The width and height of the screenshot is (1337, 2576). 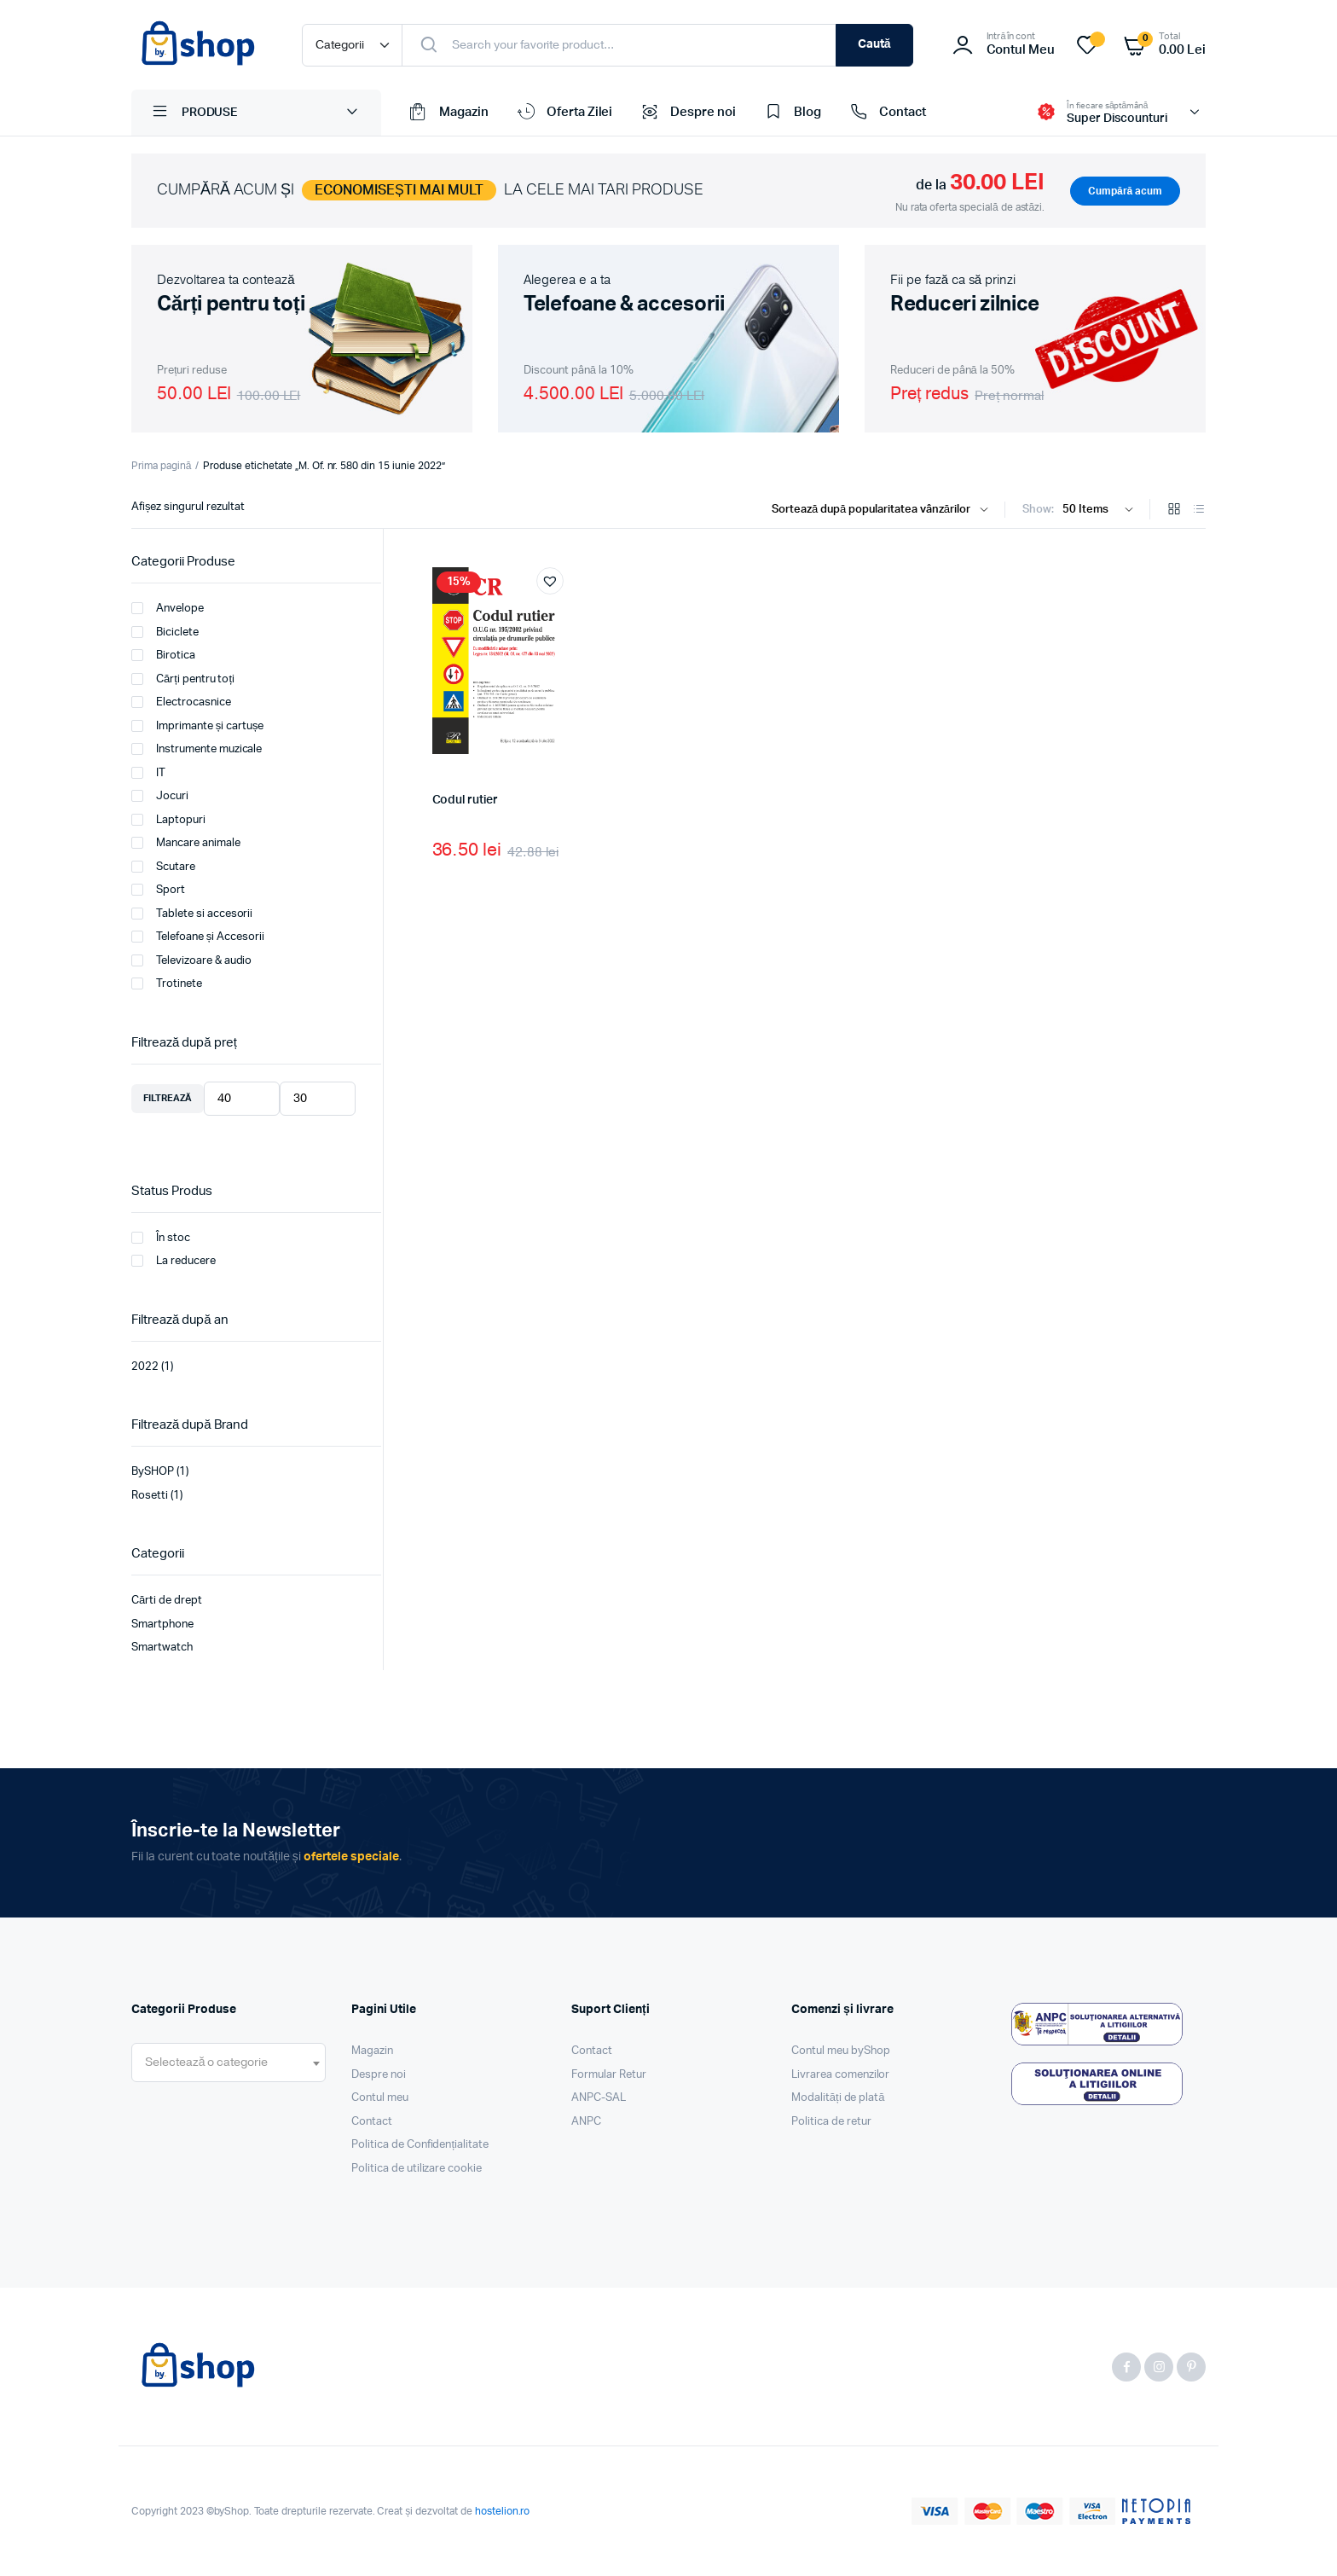 I want to click on IT, so click(x=148, y=773).